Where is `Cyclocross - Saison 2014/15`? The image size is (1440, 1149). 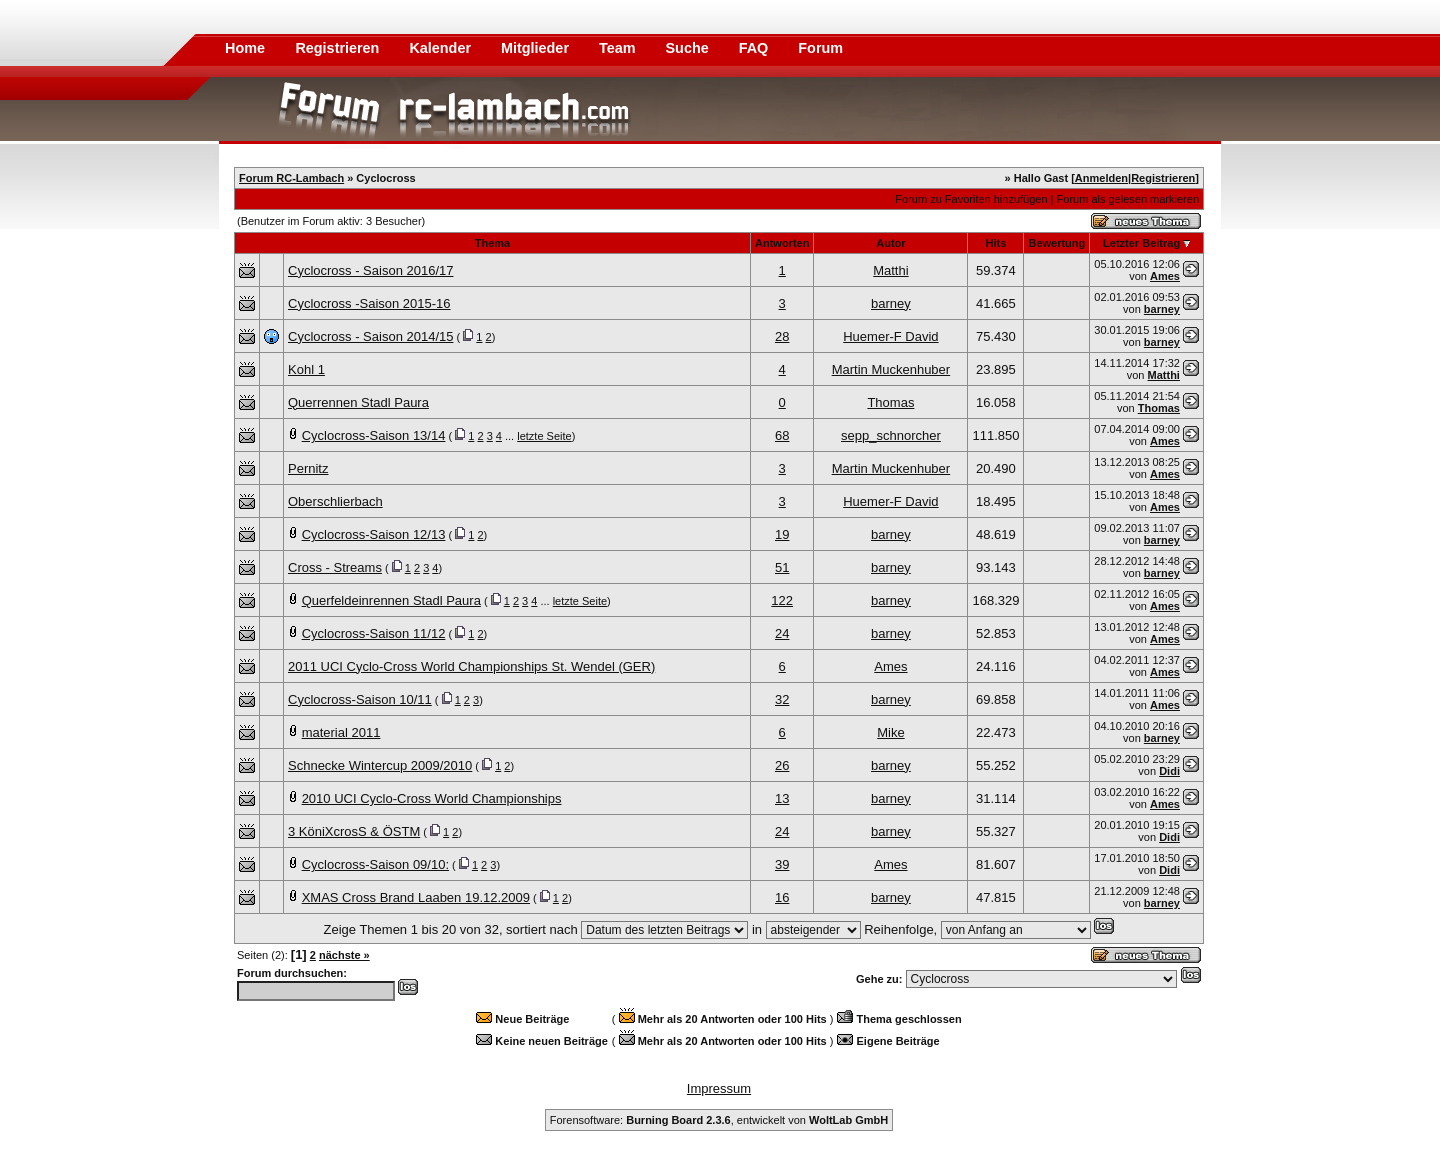
Cyclocross - Saison 2014/15 is located at coordinates (370, 336).